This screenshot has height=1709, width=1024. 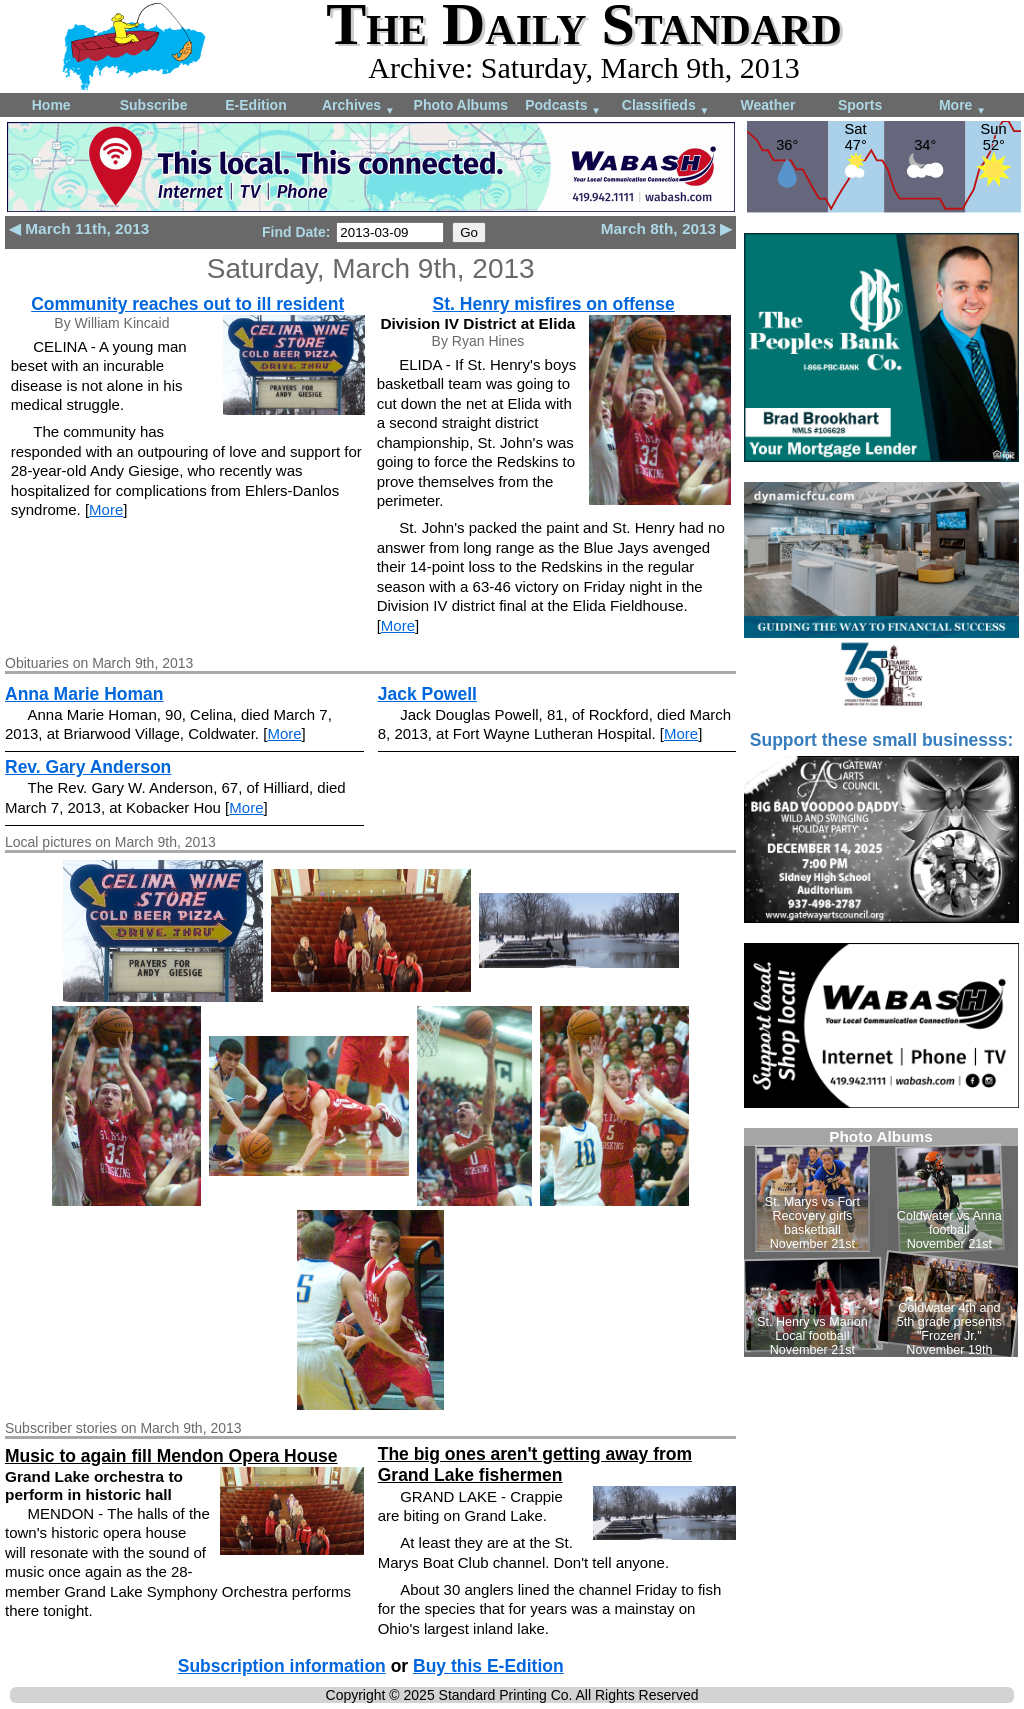 What do you see at coordinates (461, 105) in the screenshot?
I see `Photo Albums` at bounding box center [461, 105].